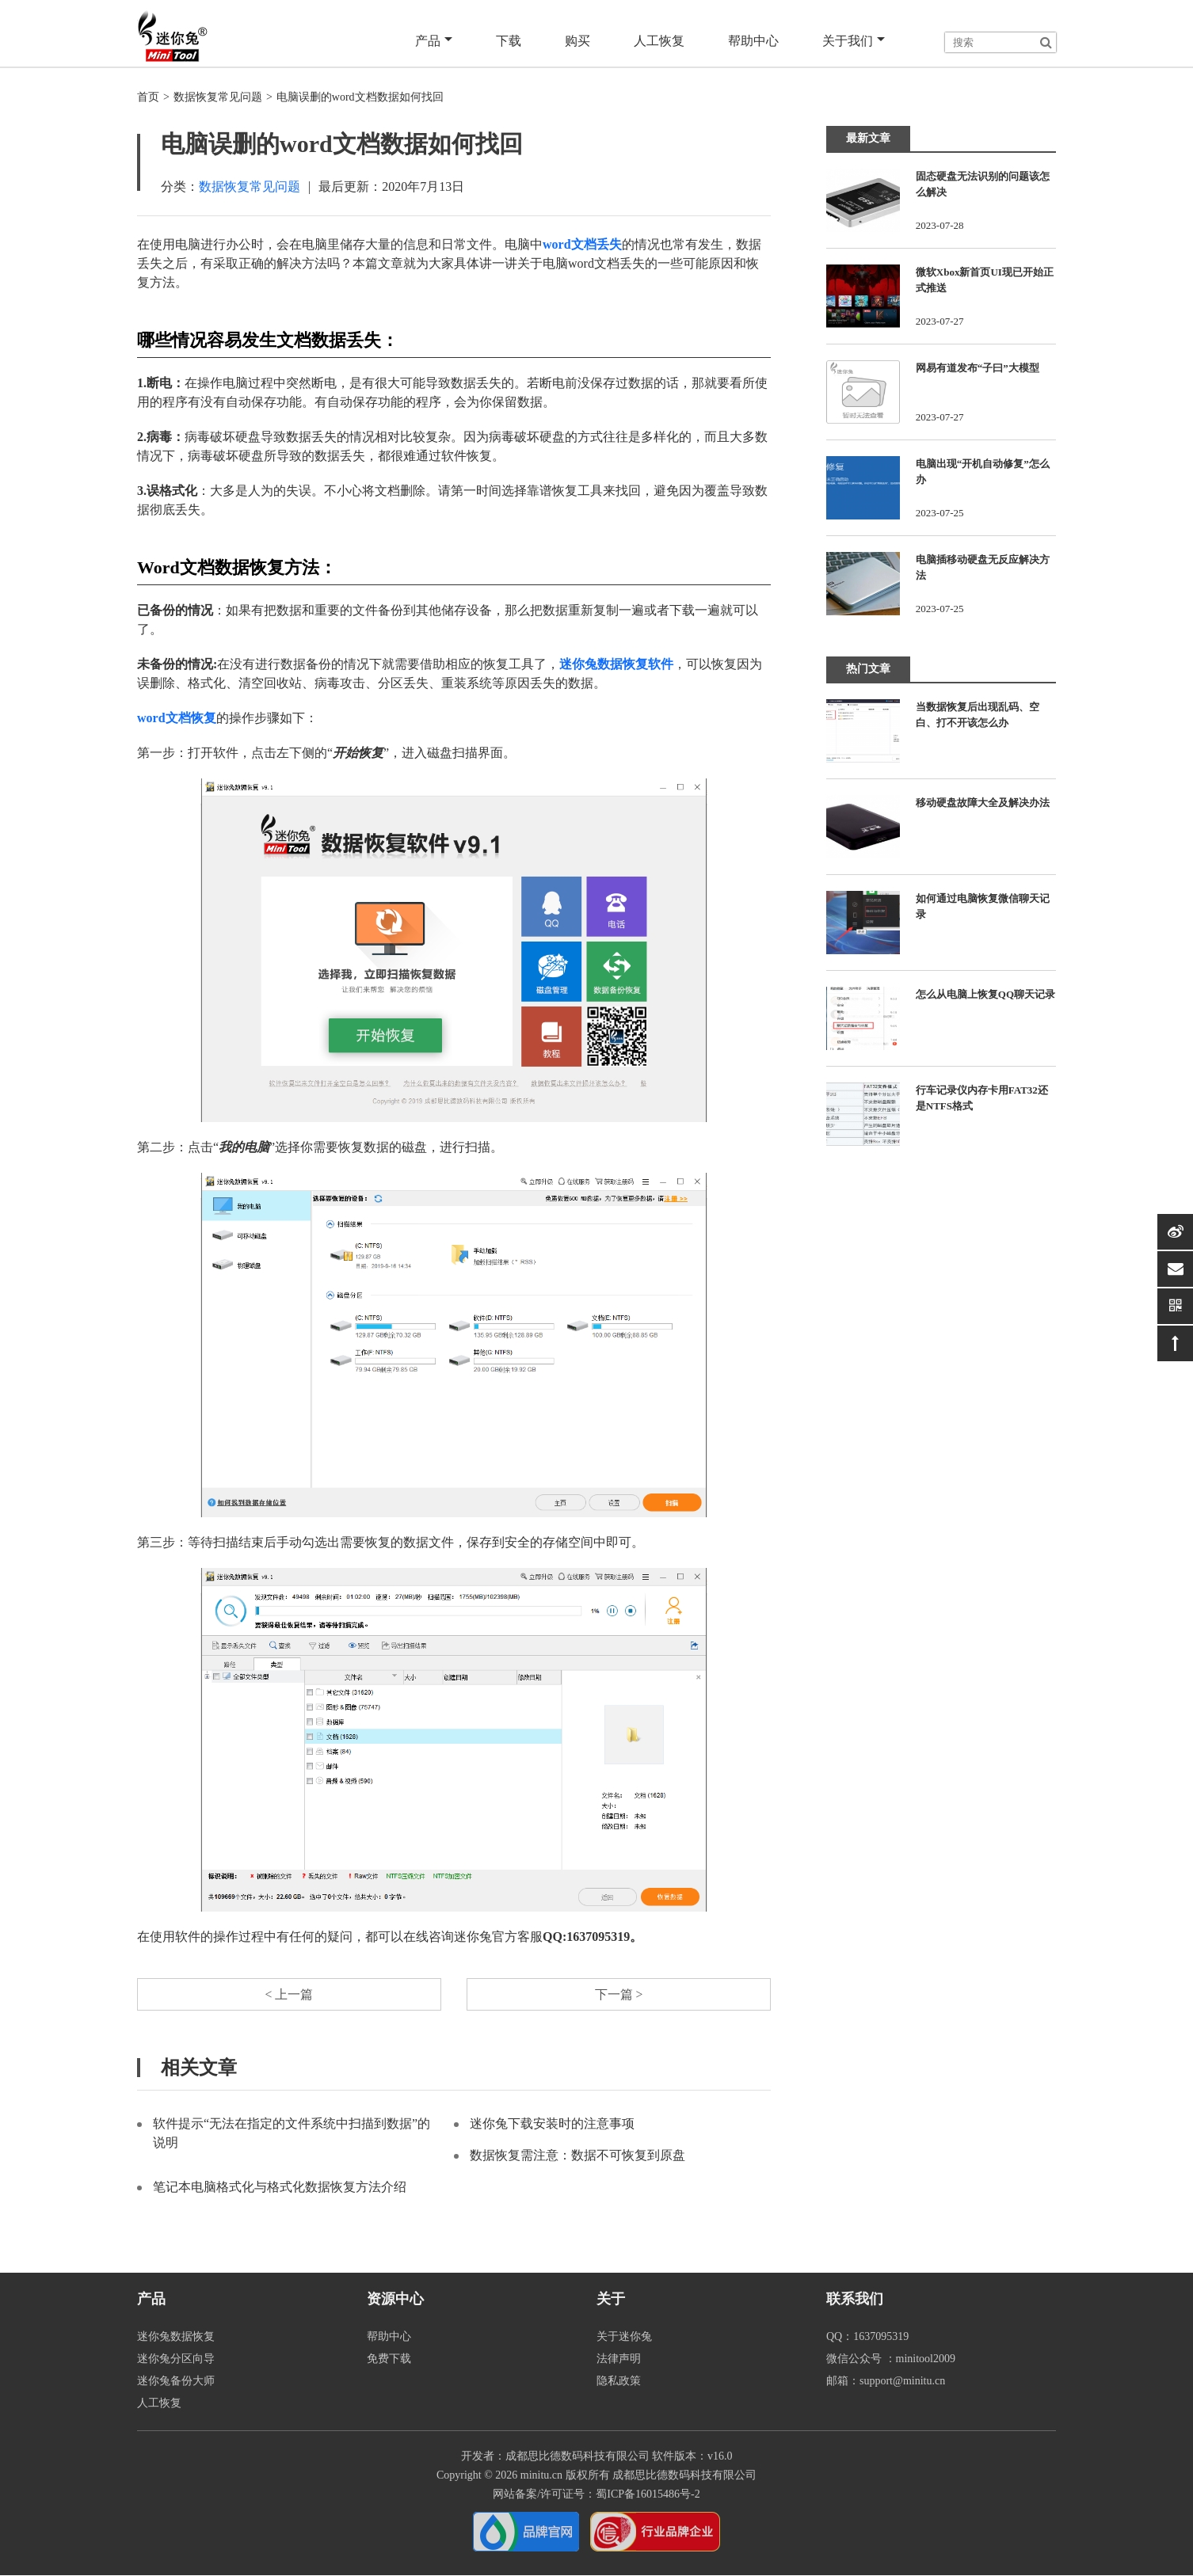 This screenshot has width=1193, height=2576. I want to click on 数据恢复常见问题, so click(217, 97).